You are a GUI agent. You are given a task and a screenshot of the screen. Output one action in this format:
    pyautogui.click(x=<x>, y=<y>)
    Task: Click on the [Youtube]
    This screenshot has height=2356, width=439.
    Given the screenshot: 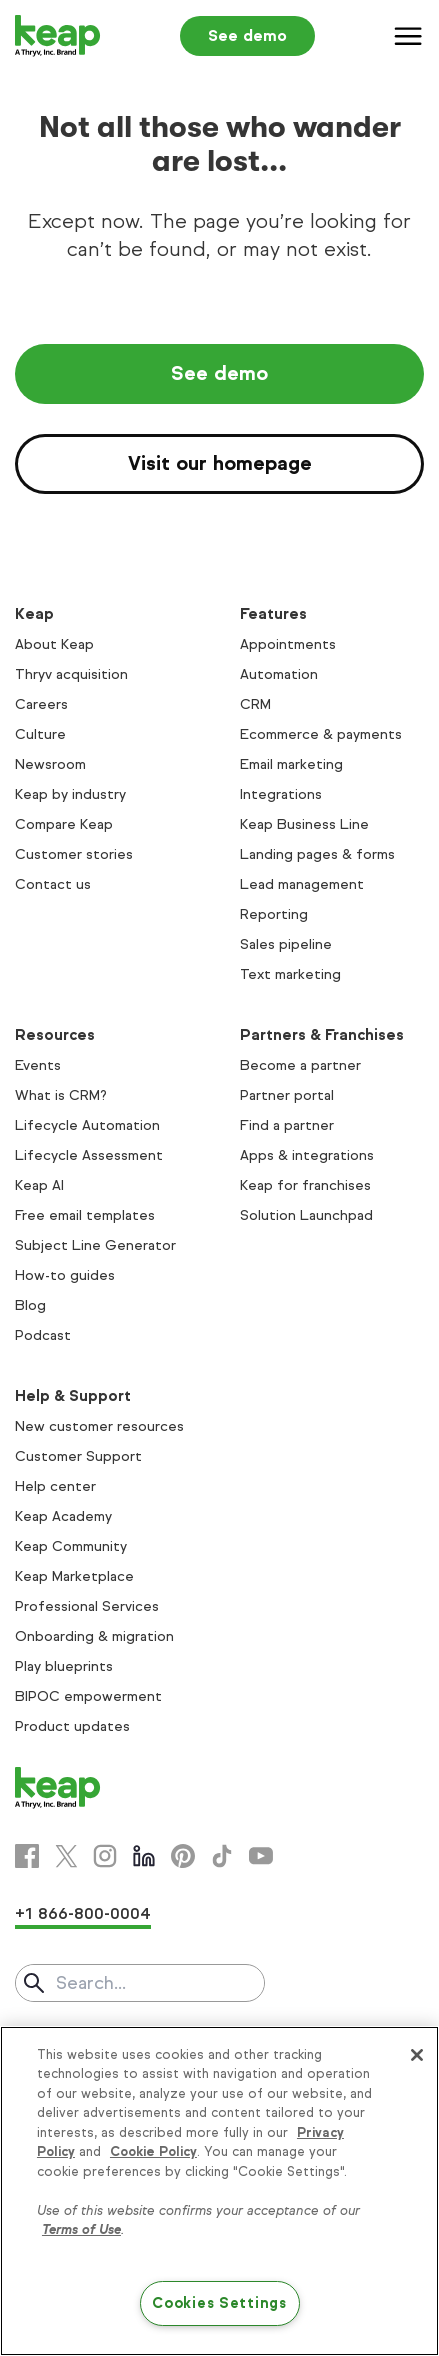 What is the action you would take?
    pyautogui.click(x=261, y=1856)
    